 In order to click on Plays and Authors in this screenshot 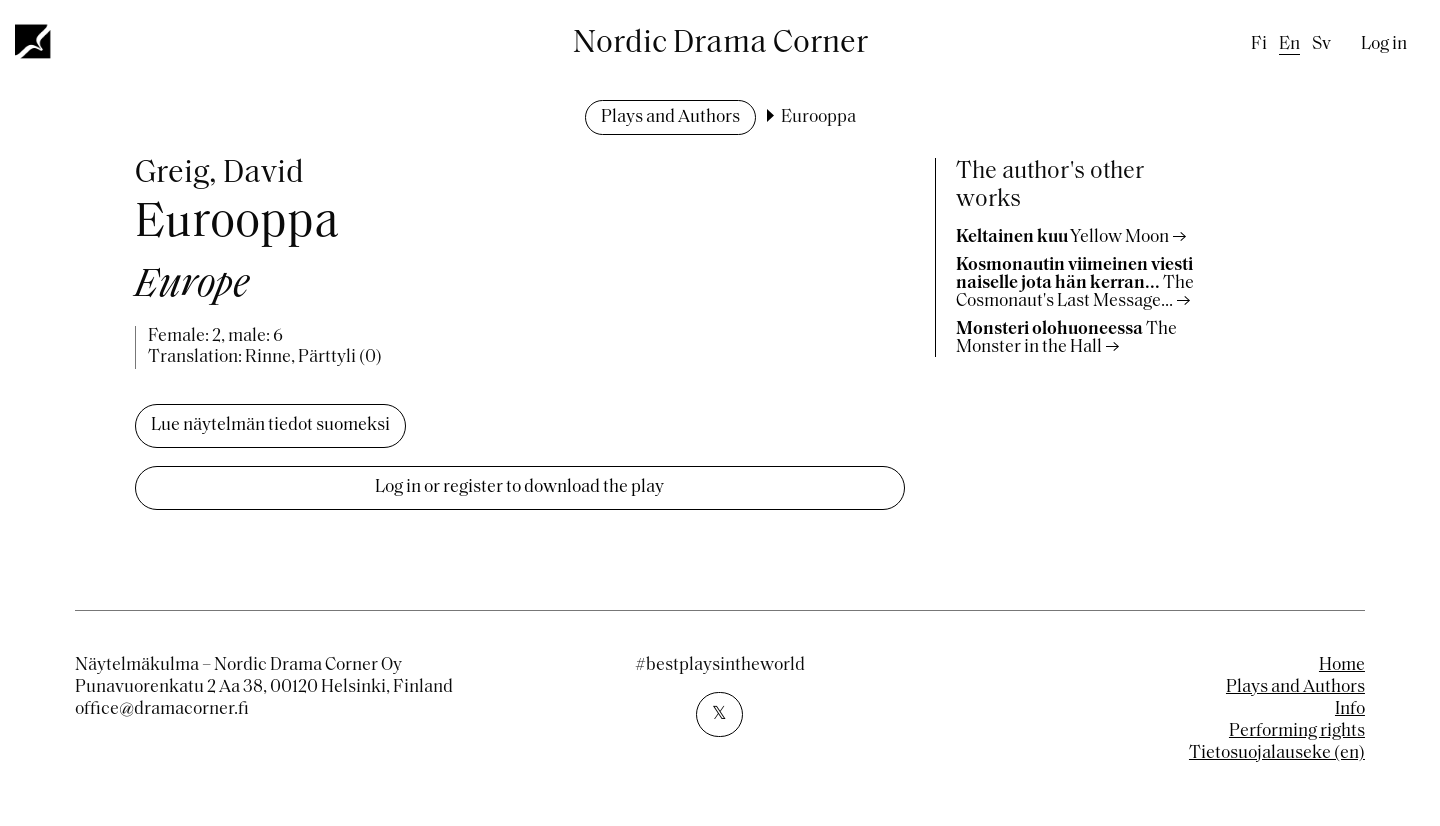, I will do `click(670, 117)`.